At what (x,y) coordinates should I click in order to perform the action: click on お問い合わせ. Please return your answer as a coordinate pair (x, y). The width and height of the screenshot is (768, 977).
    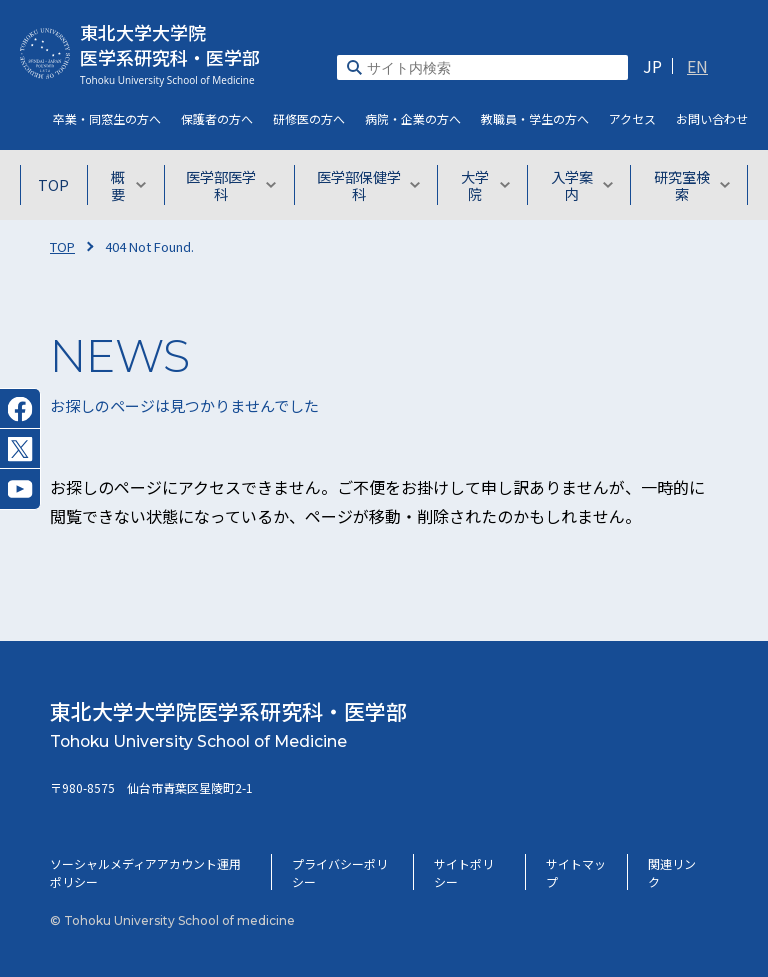
    Looking at the image, I should click on (712, 118).